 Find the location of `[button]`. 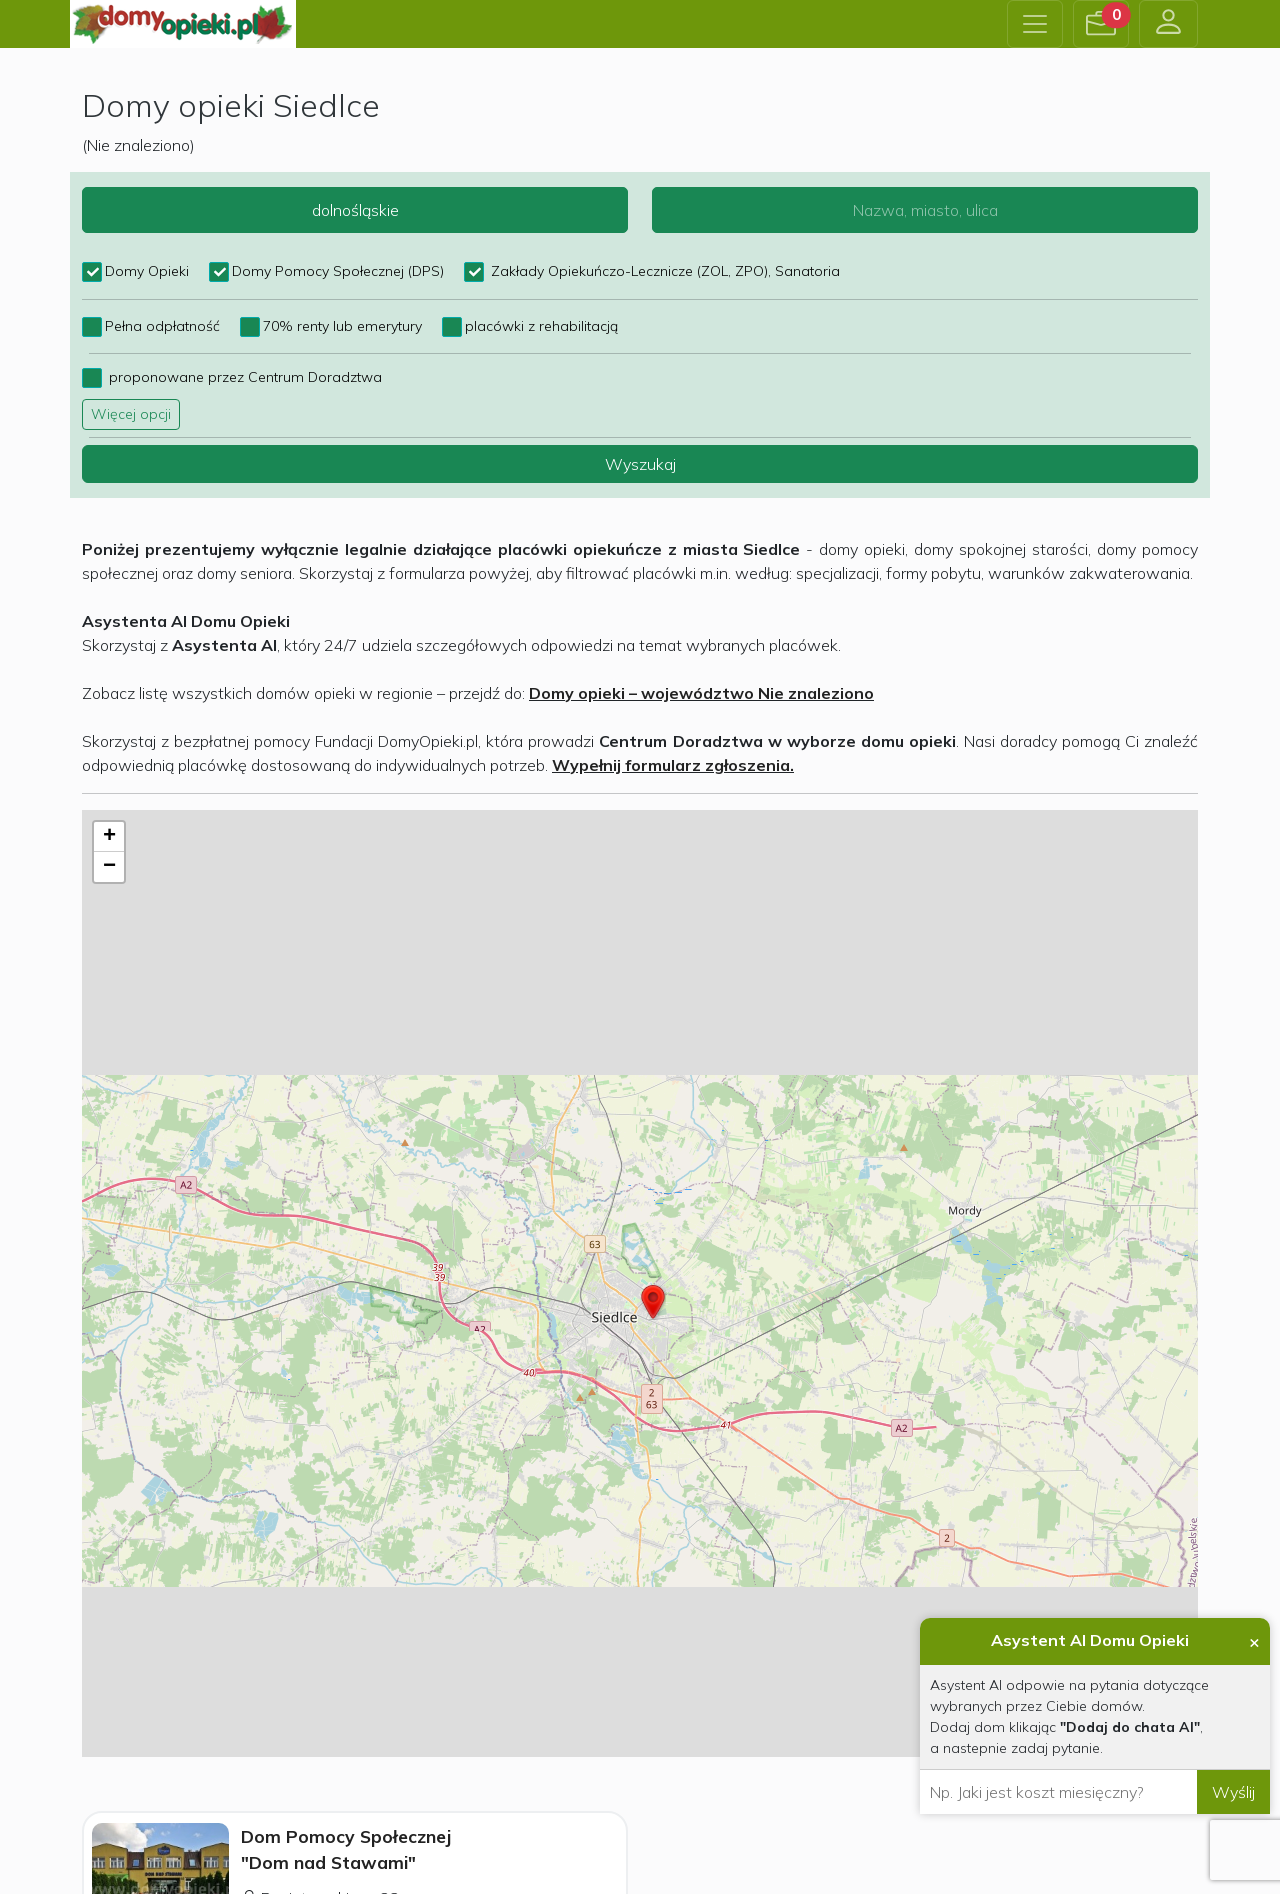

[button] is located at coordinates (1101, 24).